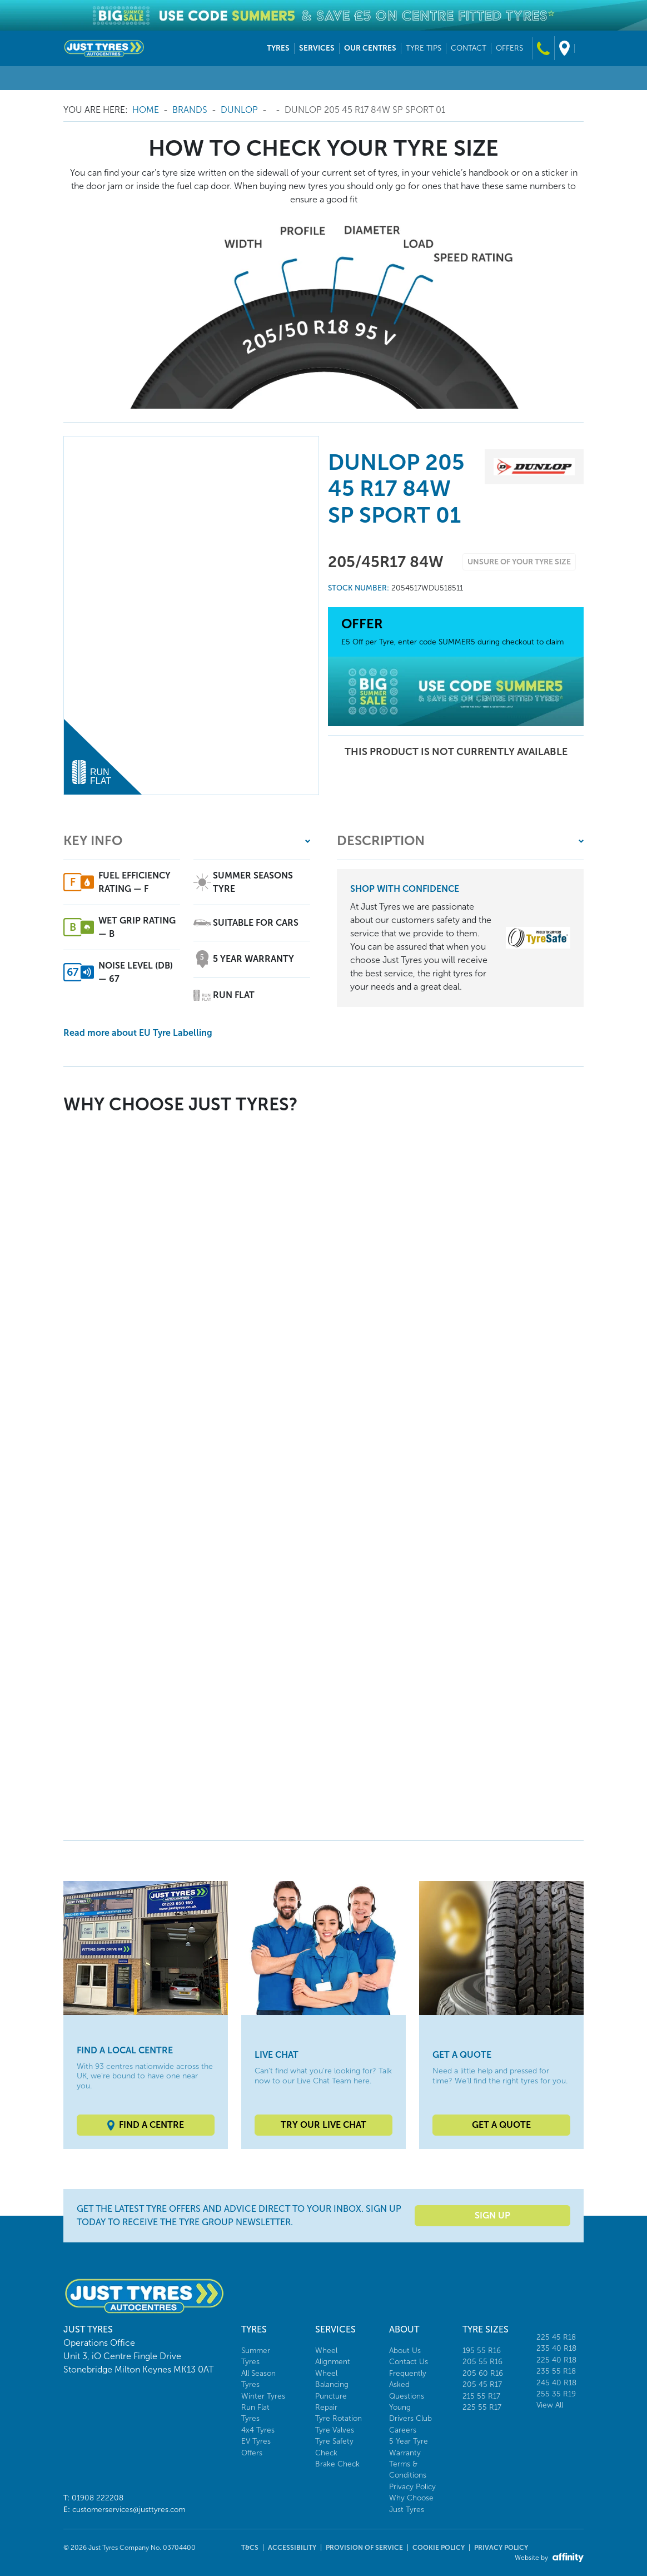  What do you see at coordinates (251, 2453) in the screenshot?
I see `Offers` at bounding box center [251, 2453].